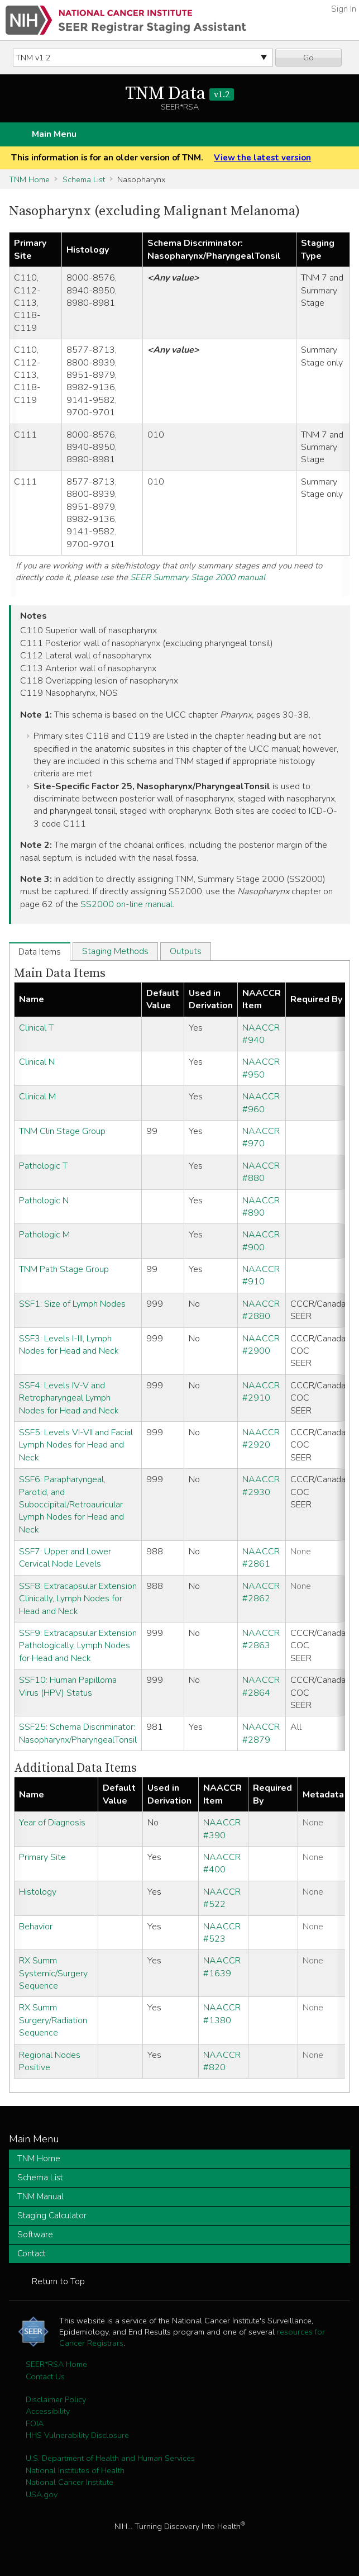  What do you see at coordinates (48, 2411) in the screenshot?
I see `Accessibility` at bounding box center [48, 2411].